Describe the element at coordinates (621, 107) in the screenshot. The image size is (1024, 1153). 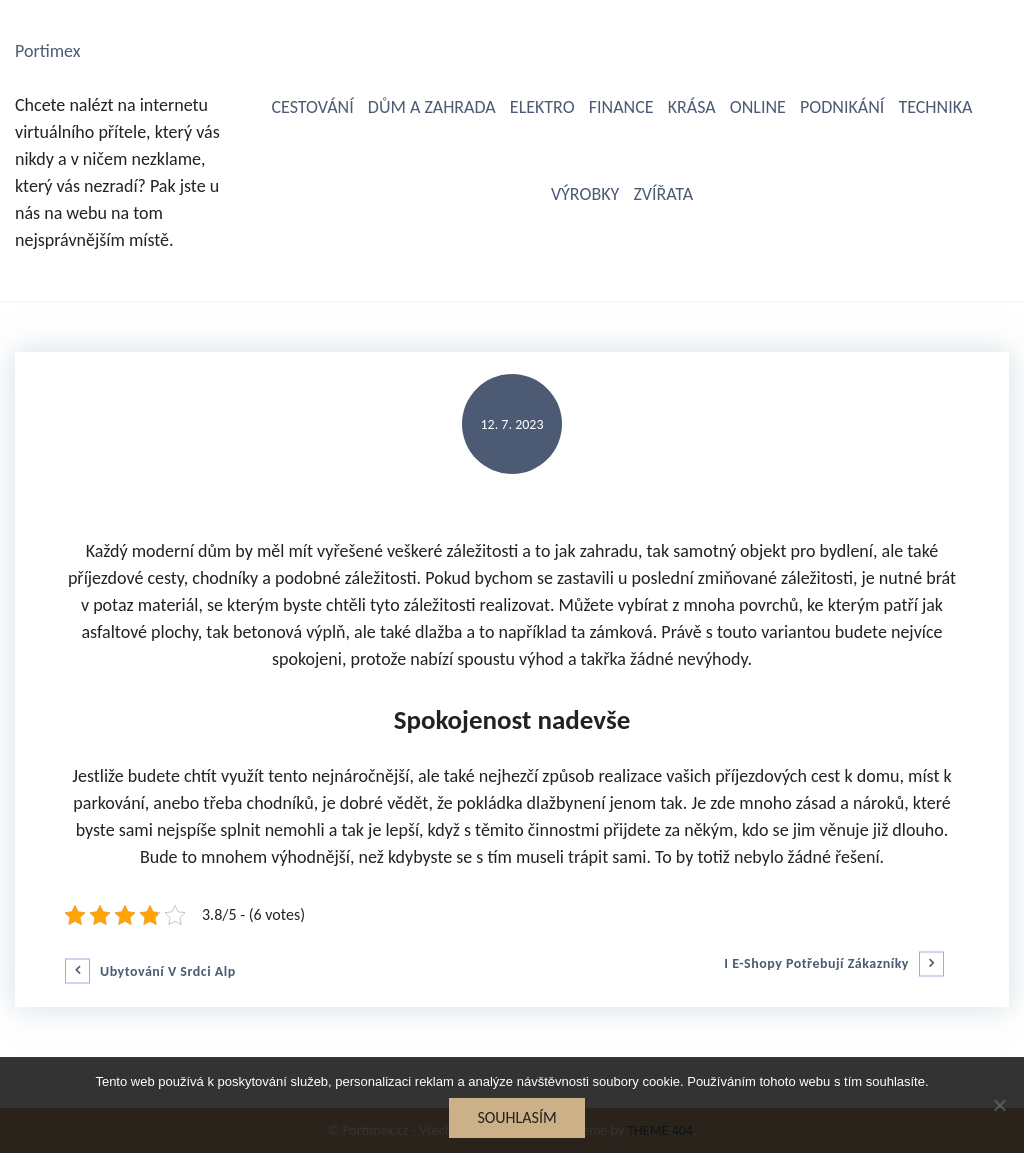
I see `Finance` at that location.